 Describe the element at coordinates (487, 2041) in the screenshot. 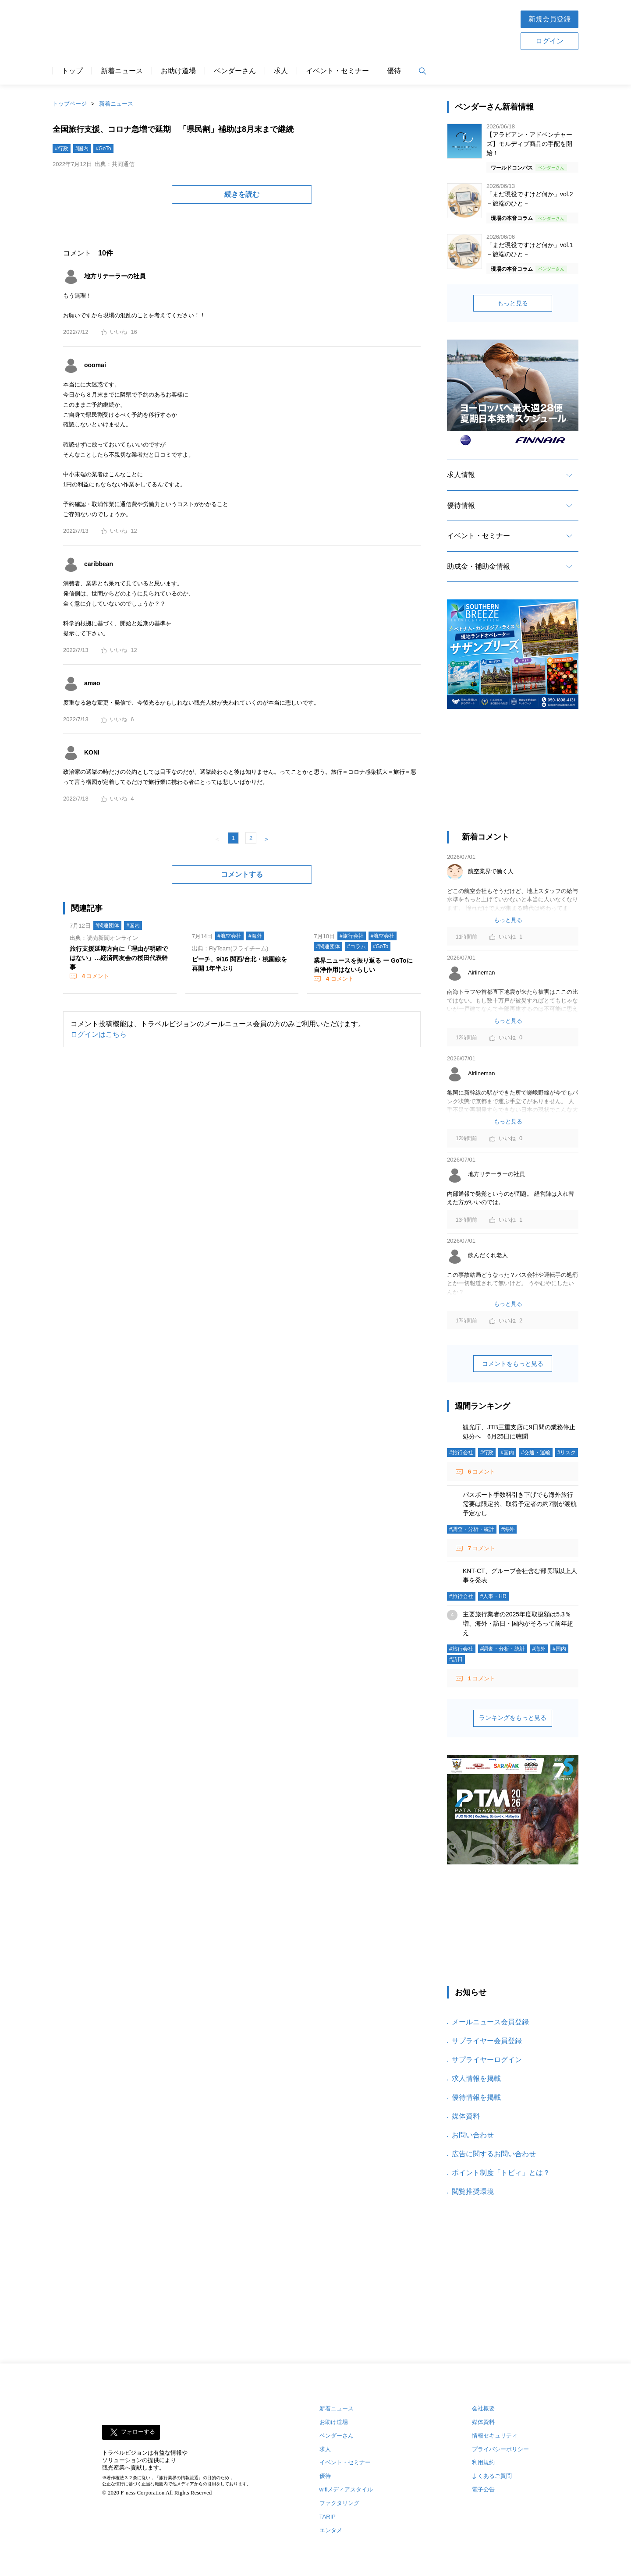

I see `サプライヤー会員登録` at that location.